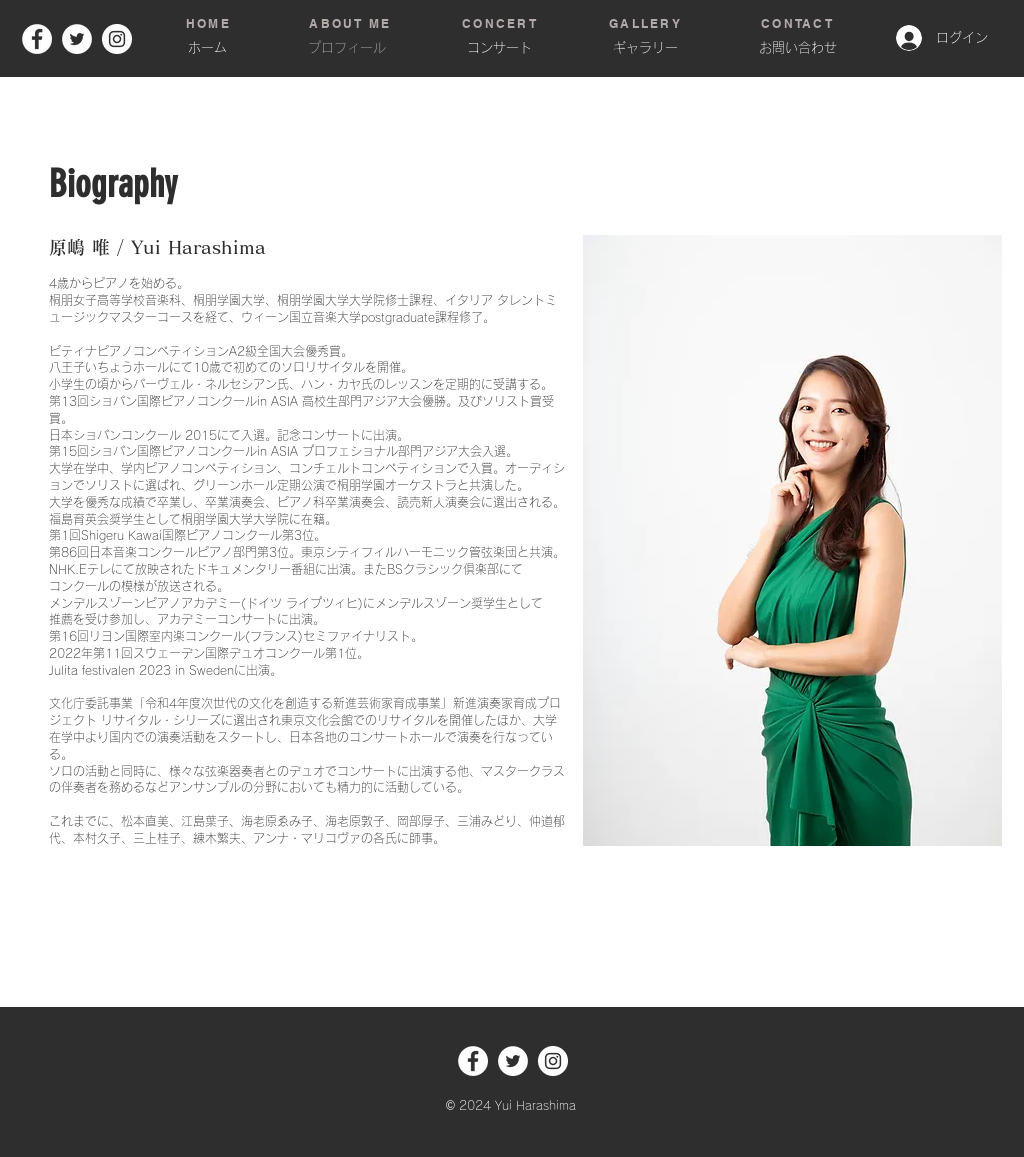 The width and height of the screenshot is (1024, 1157). What do you see at coordinates (77, 39) in the screenshot?
I see `[ツイッター - ホワイト丸]` at bounding box center [77, 39].